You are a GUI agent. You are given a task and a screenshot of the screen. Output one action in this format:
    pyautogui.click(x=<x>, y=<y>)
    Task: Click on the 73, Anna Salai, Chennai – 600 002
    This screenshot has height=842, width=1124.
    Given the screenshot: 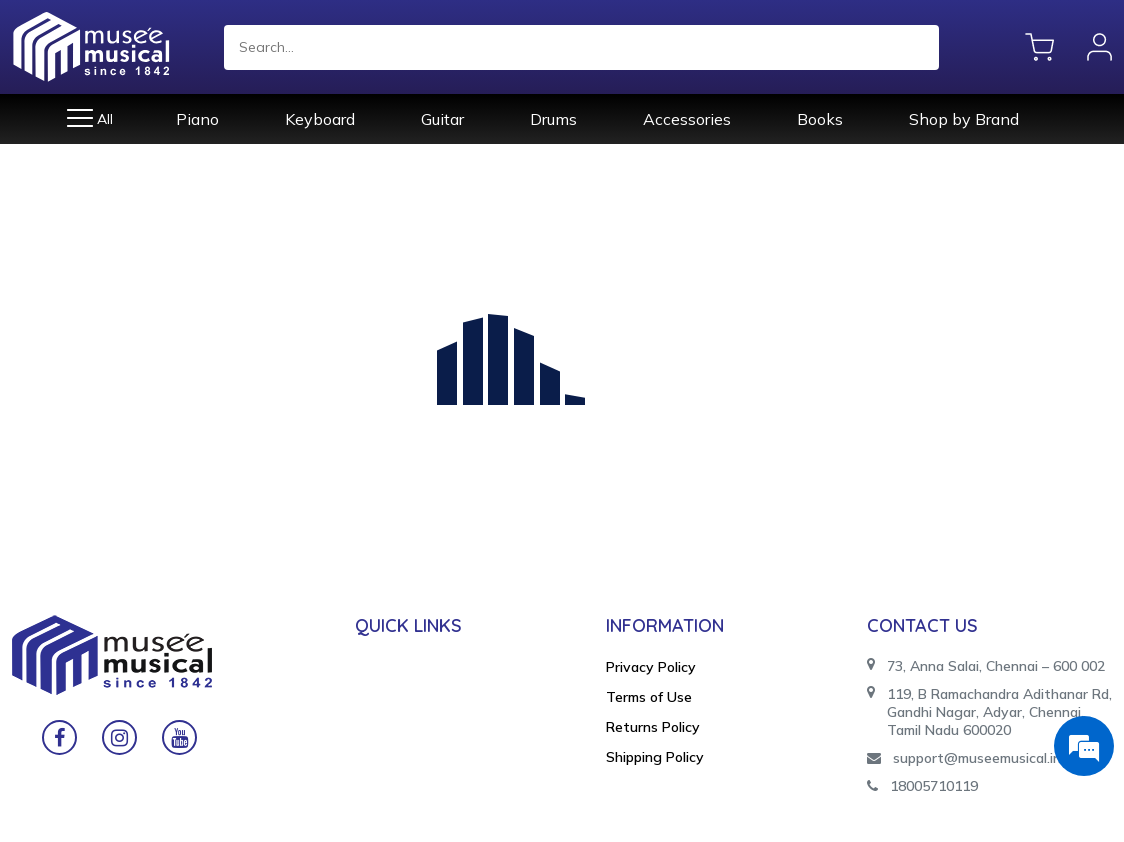 What is the action you would take?
    pyautogui.click(x=986, y=666)
    